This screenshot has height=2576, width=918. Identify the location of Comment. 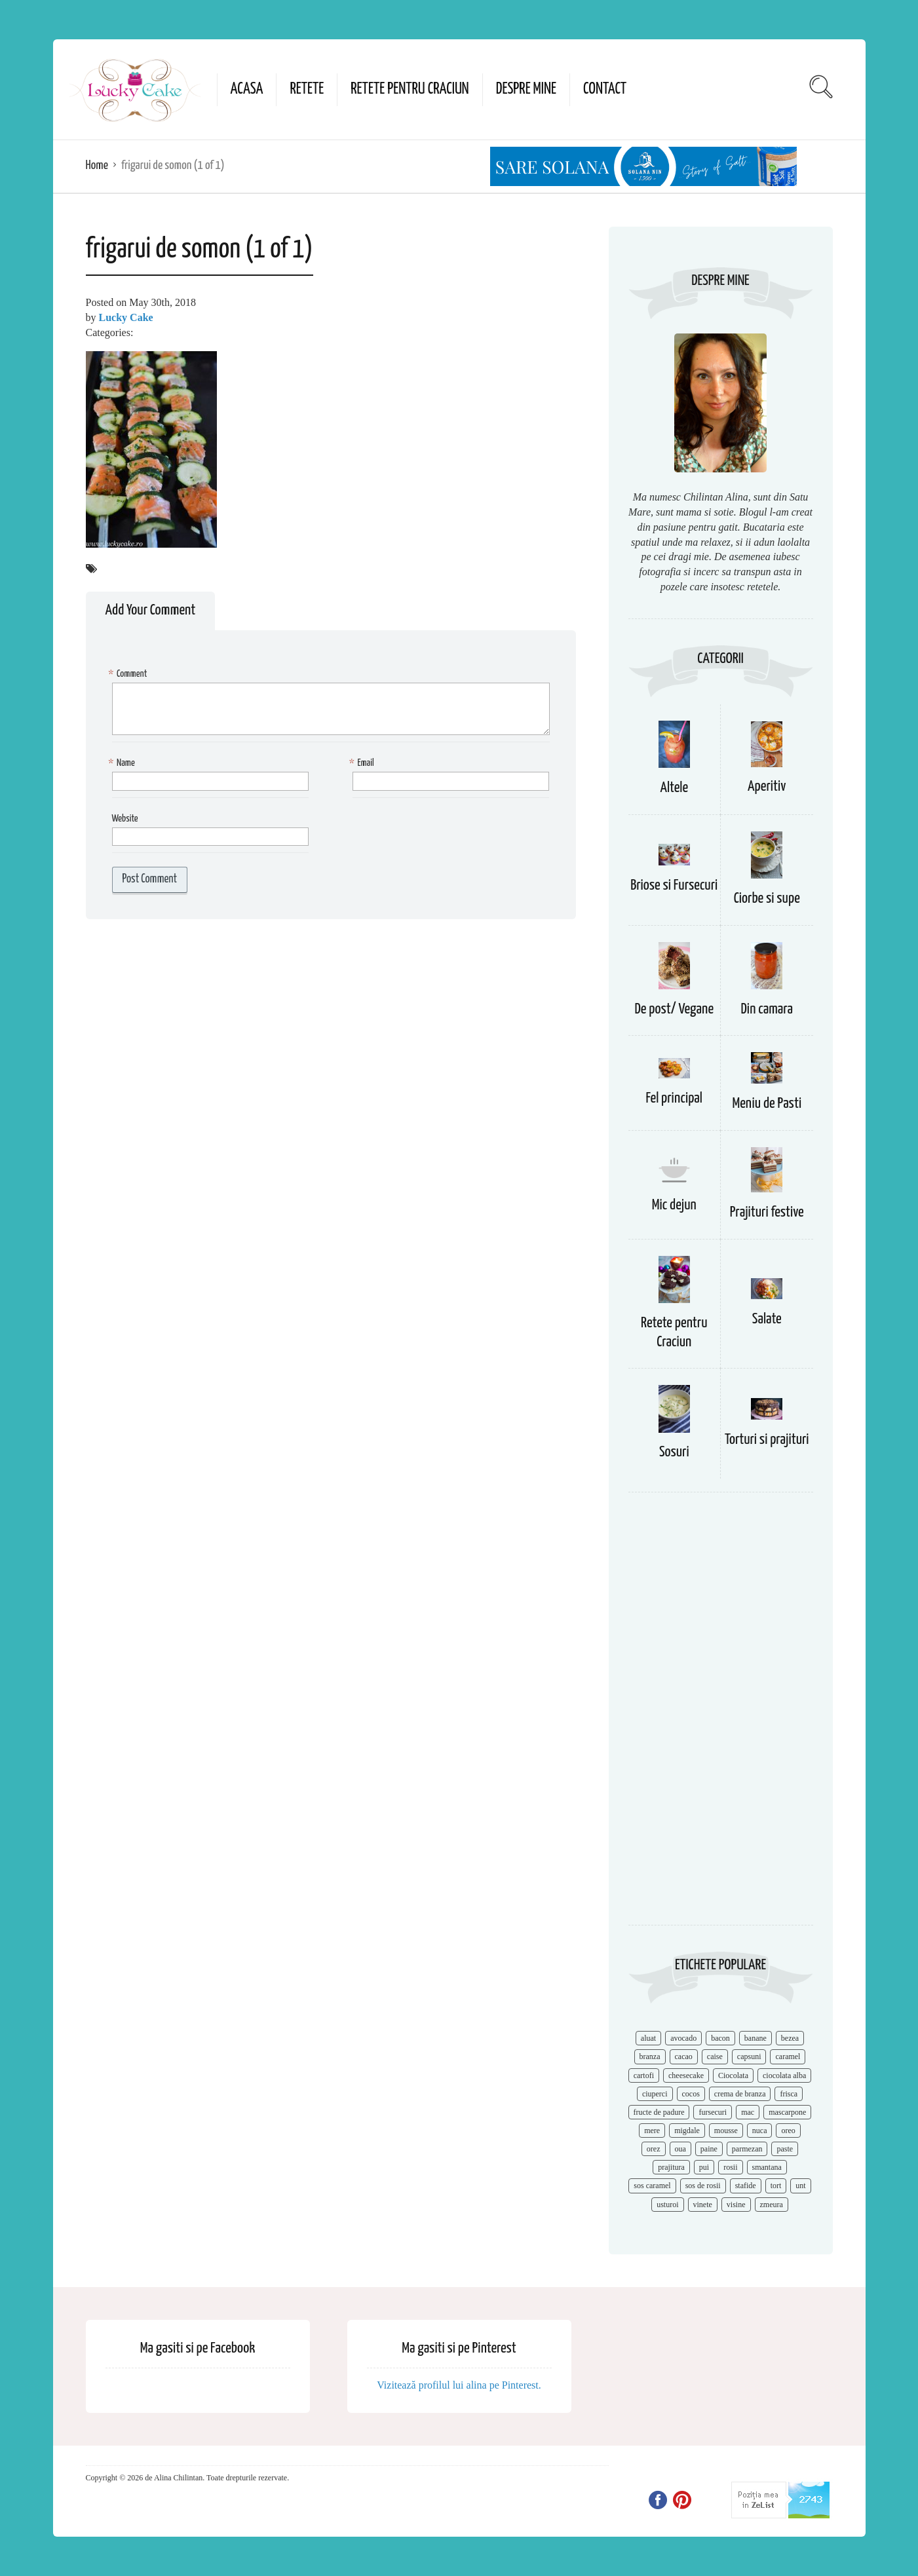
(129, 674).